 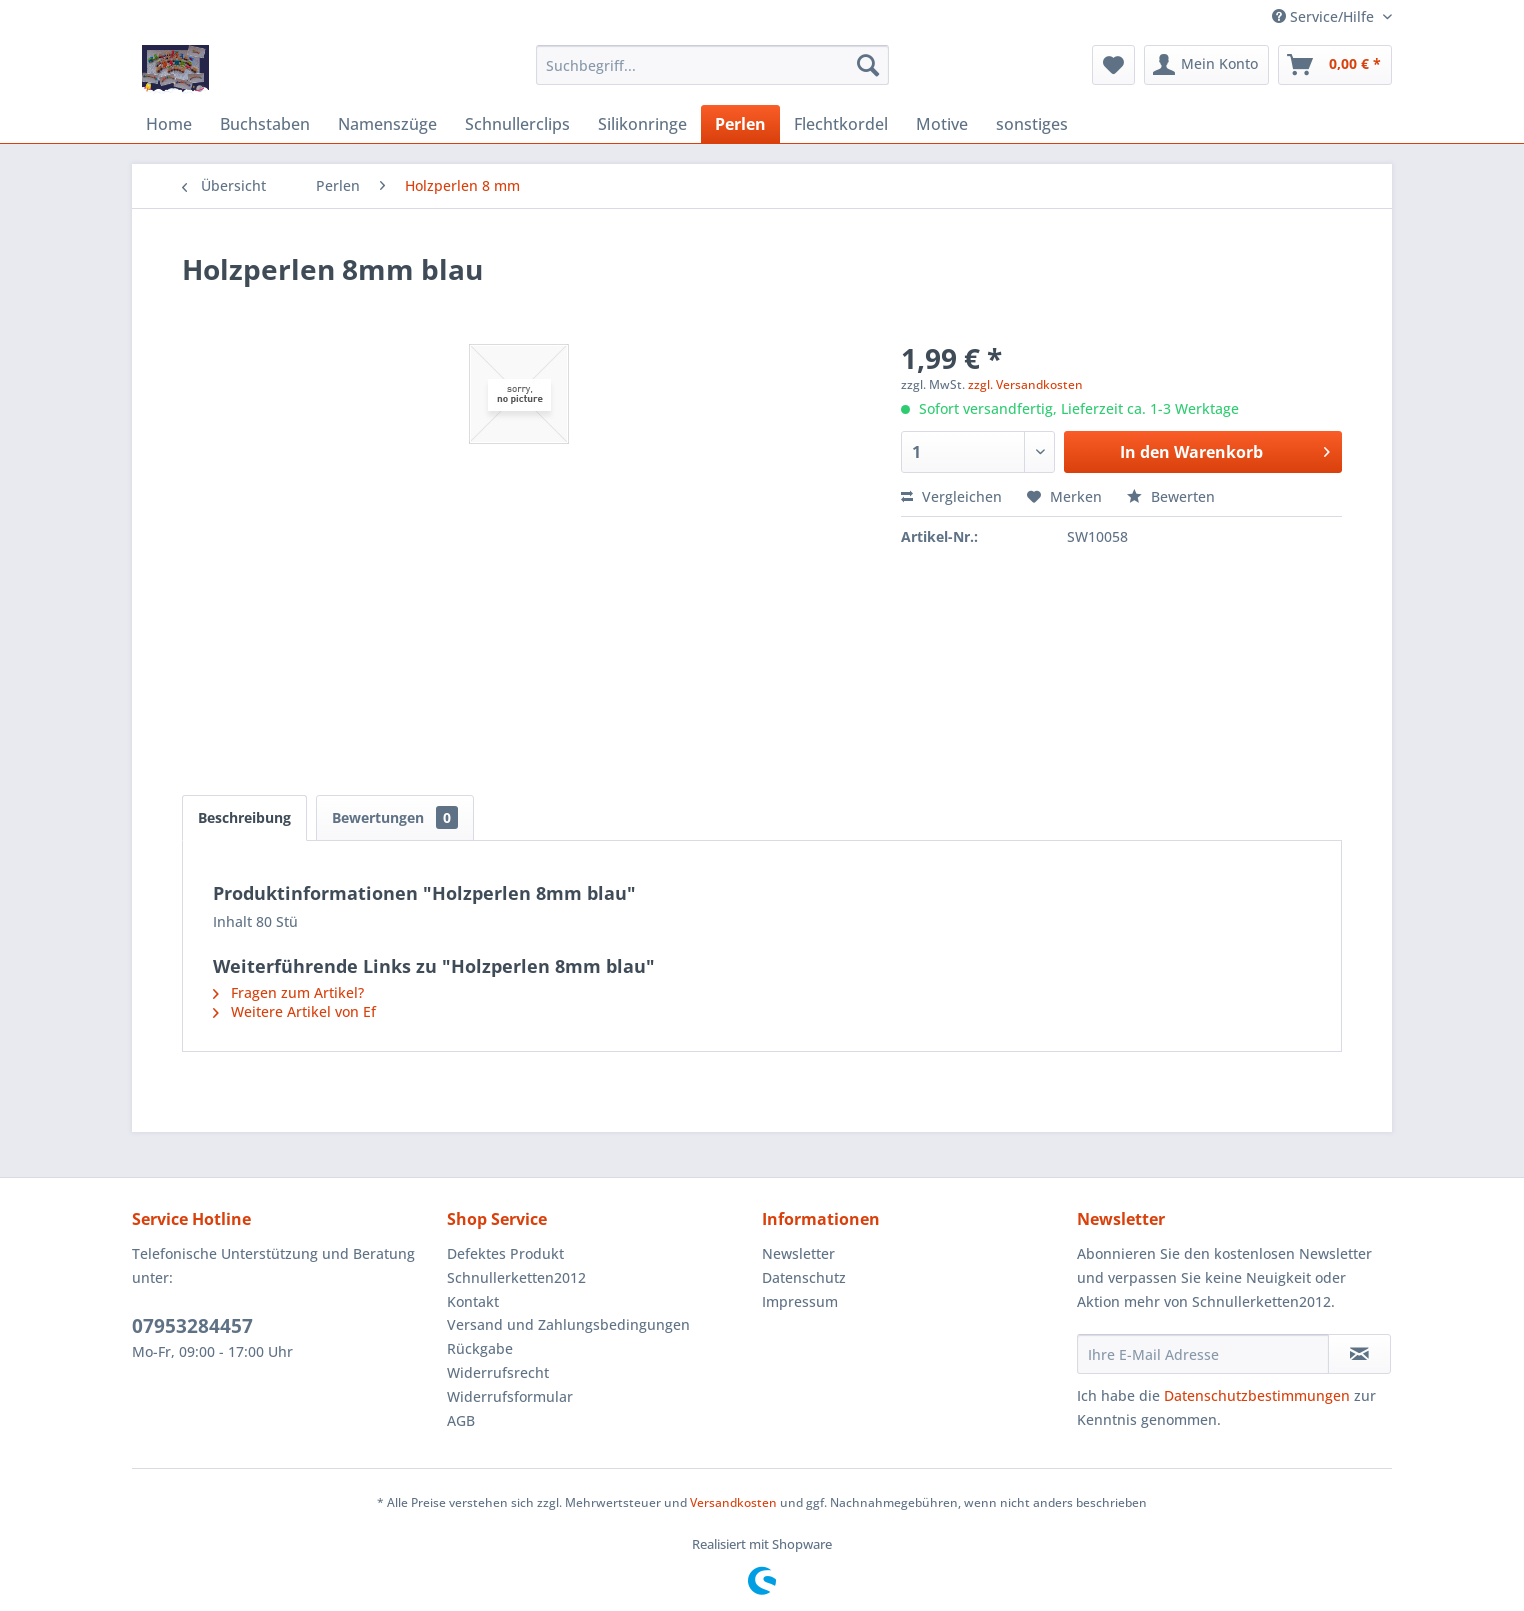 What do you see at coordinates (169, 124) in the screenshot?
I see `[Home]` at bounding box center [169, 124].